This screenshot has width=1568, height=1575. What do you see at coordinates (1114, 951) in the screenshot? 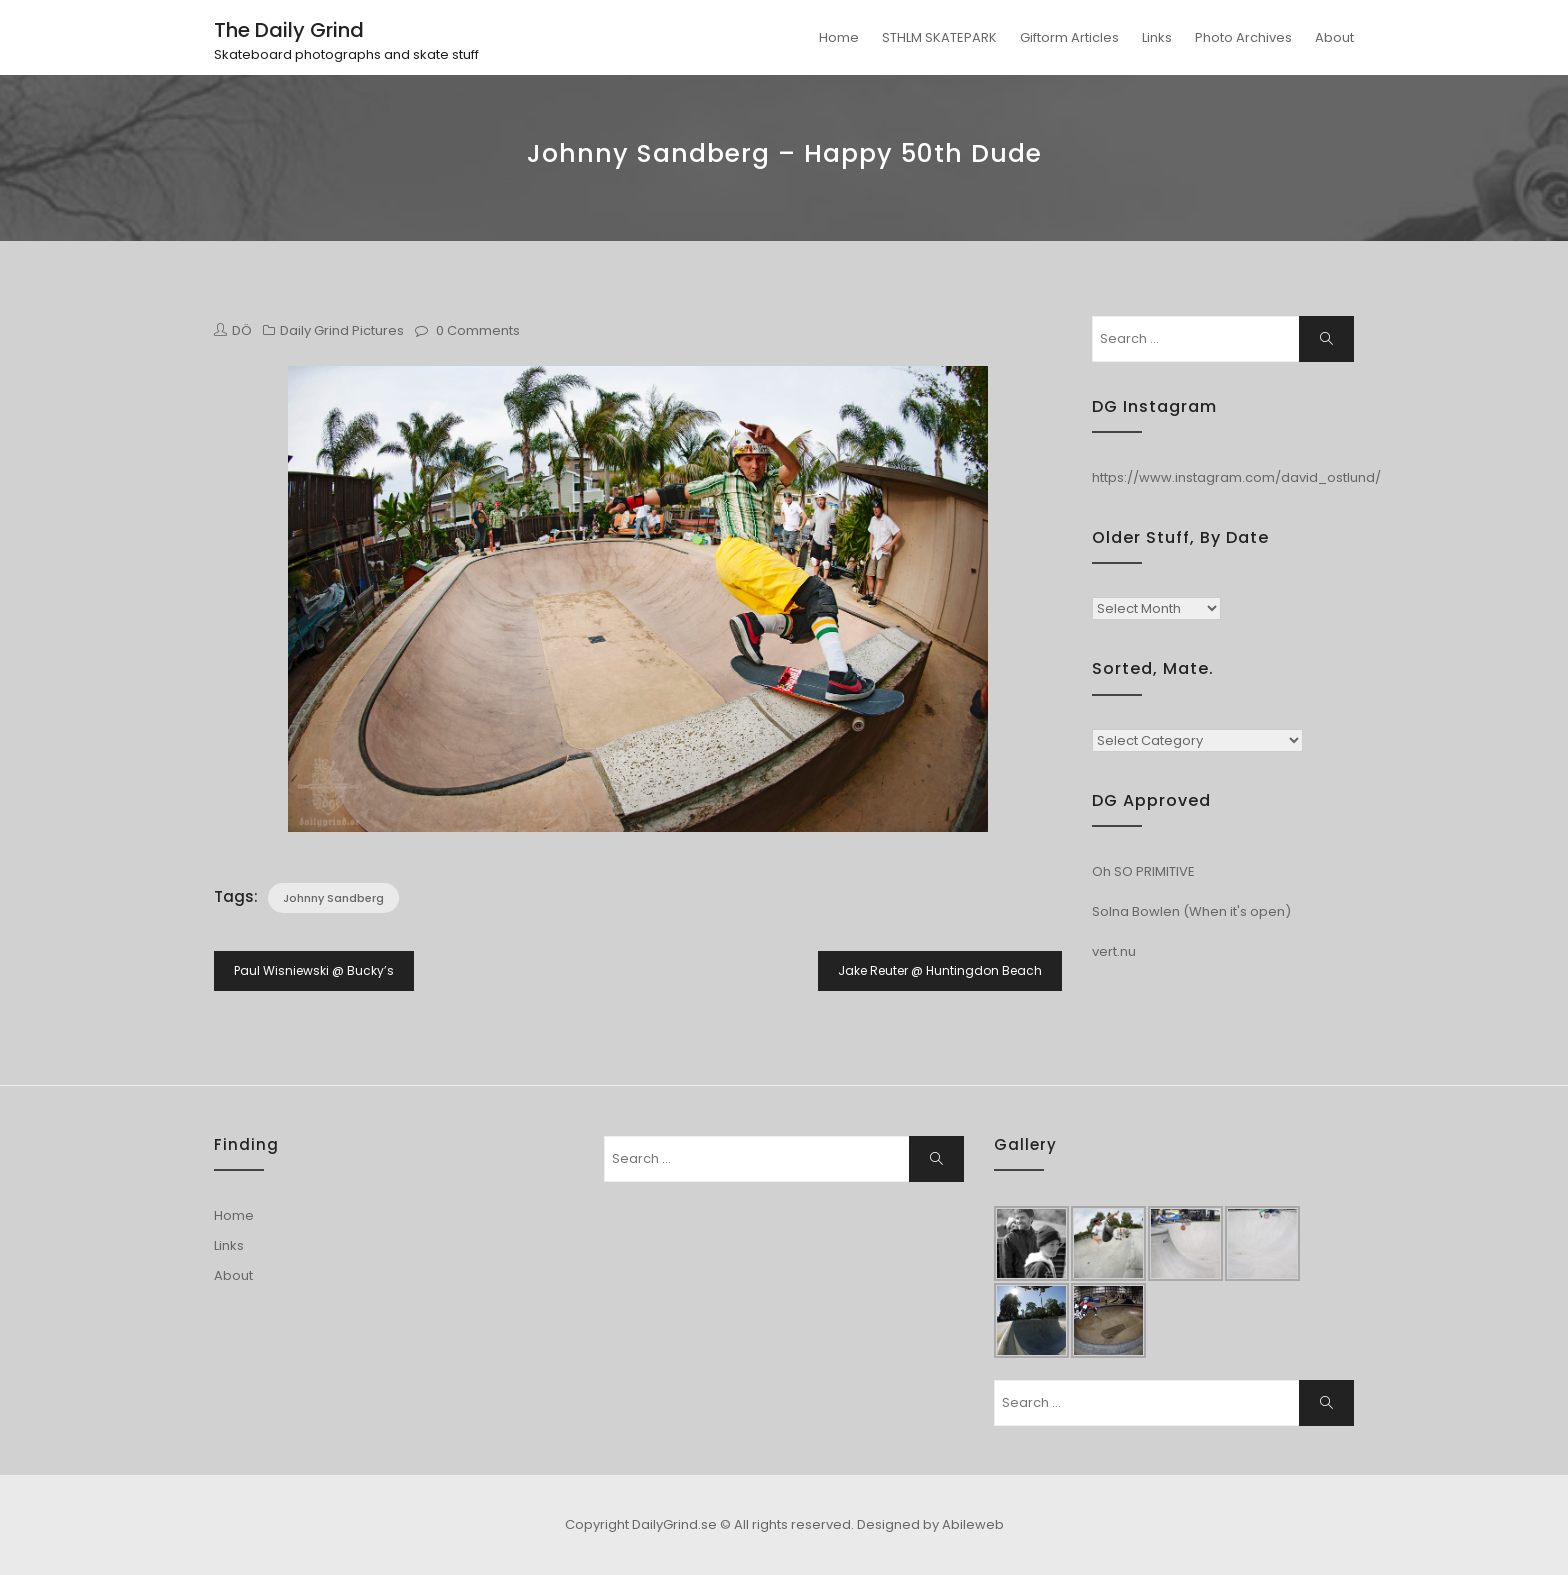
I see `vert.nu` at bounding box center [1114, 951].